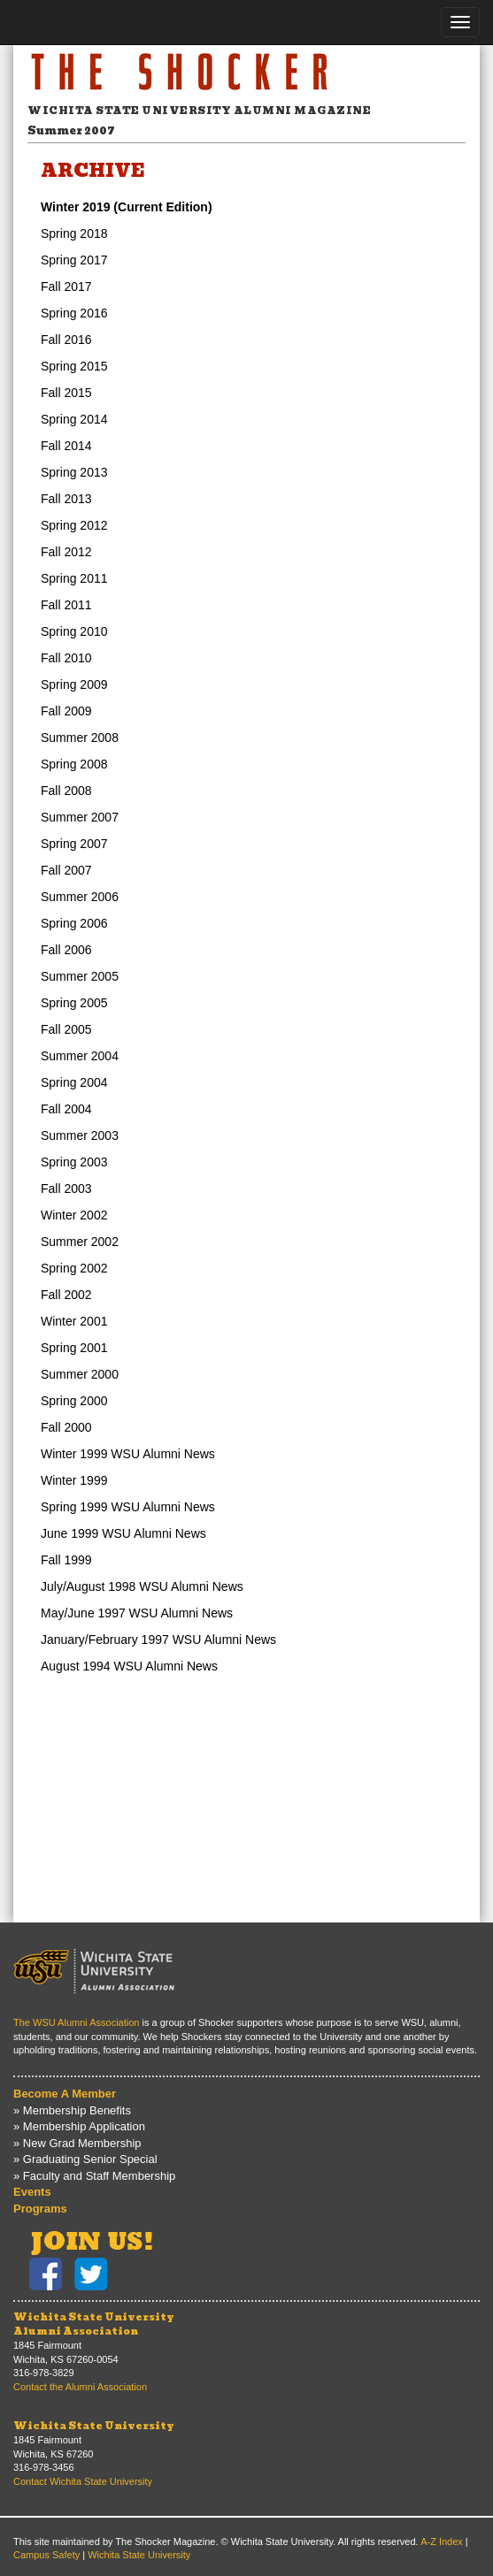  What do you see at coordinates (74, 631) in the screenshot?
I see `Spring 2010` at bounding box center [74, 631].